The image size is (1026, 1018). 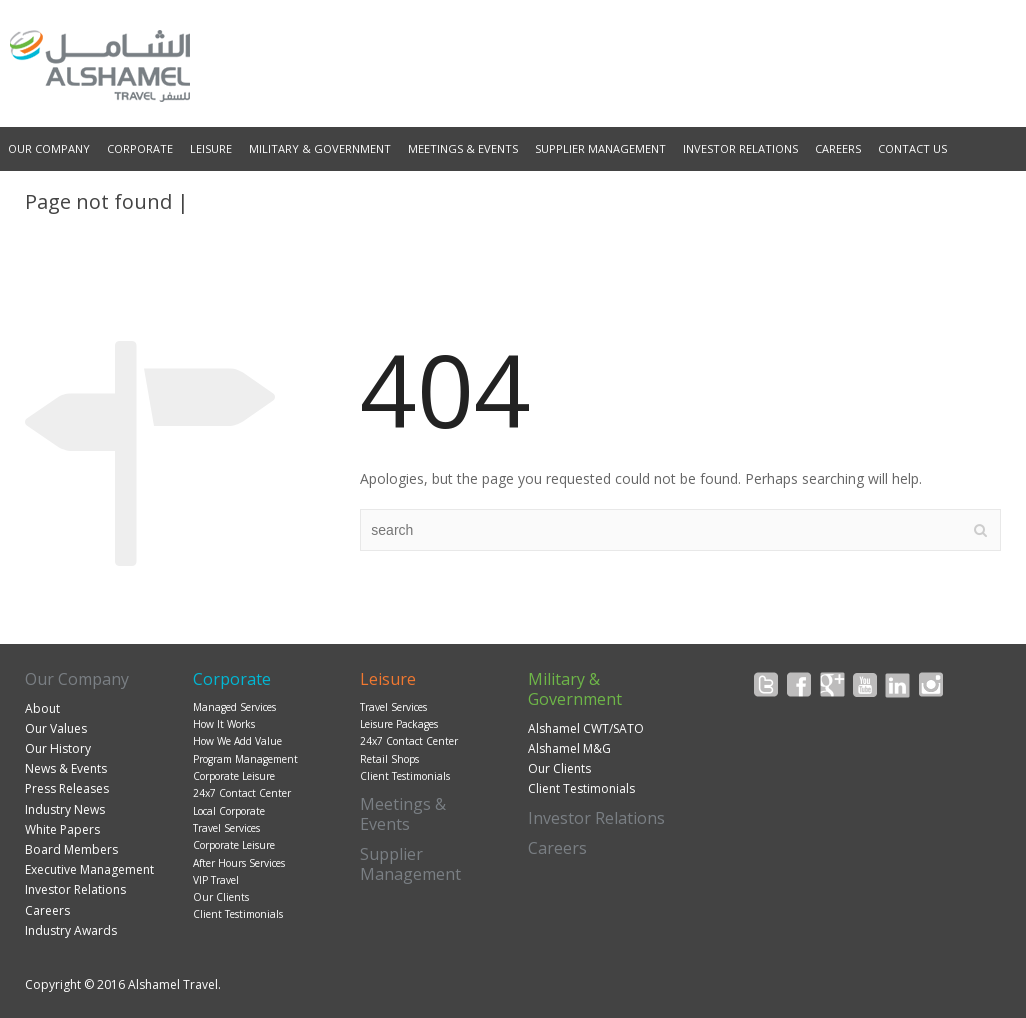 What do you see at coordinates (238, 914) in the screenshot?
I see `Client Testimonials` at bounding box center [238, 914].